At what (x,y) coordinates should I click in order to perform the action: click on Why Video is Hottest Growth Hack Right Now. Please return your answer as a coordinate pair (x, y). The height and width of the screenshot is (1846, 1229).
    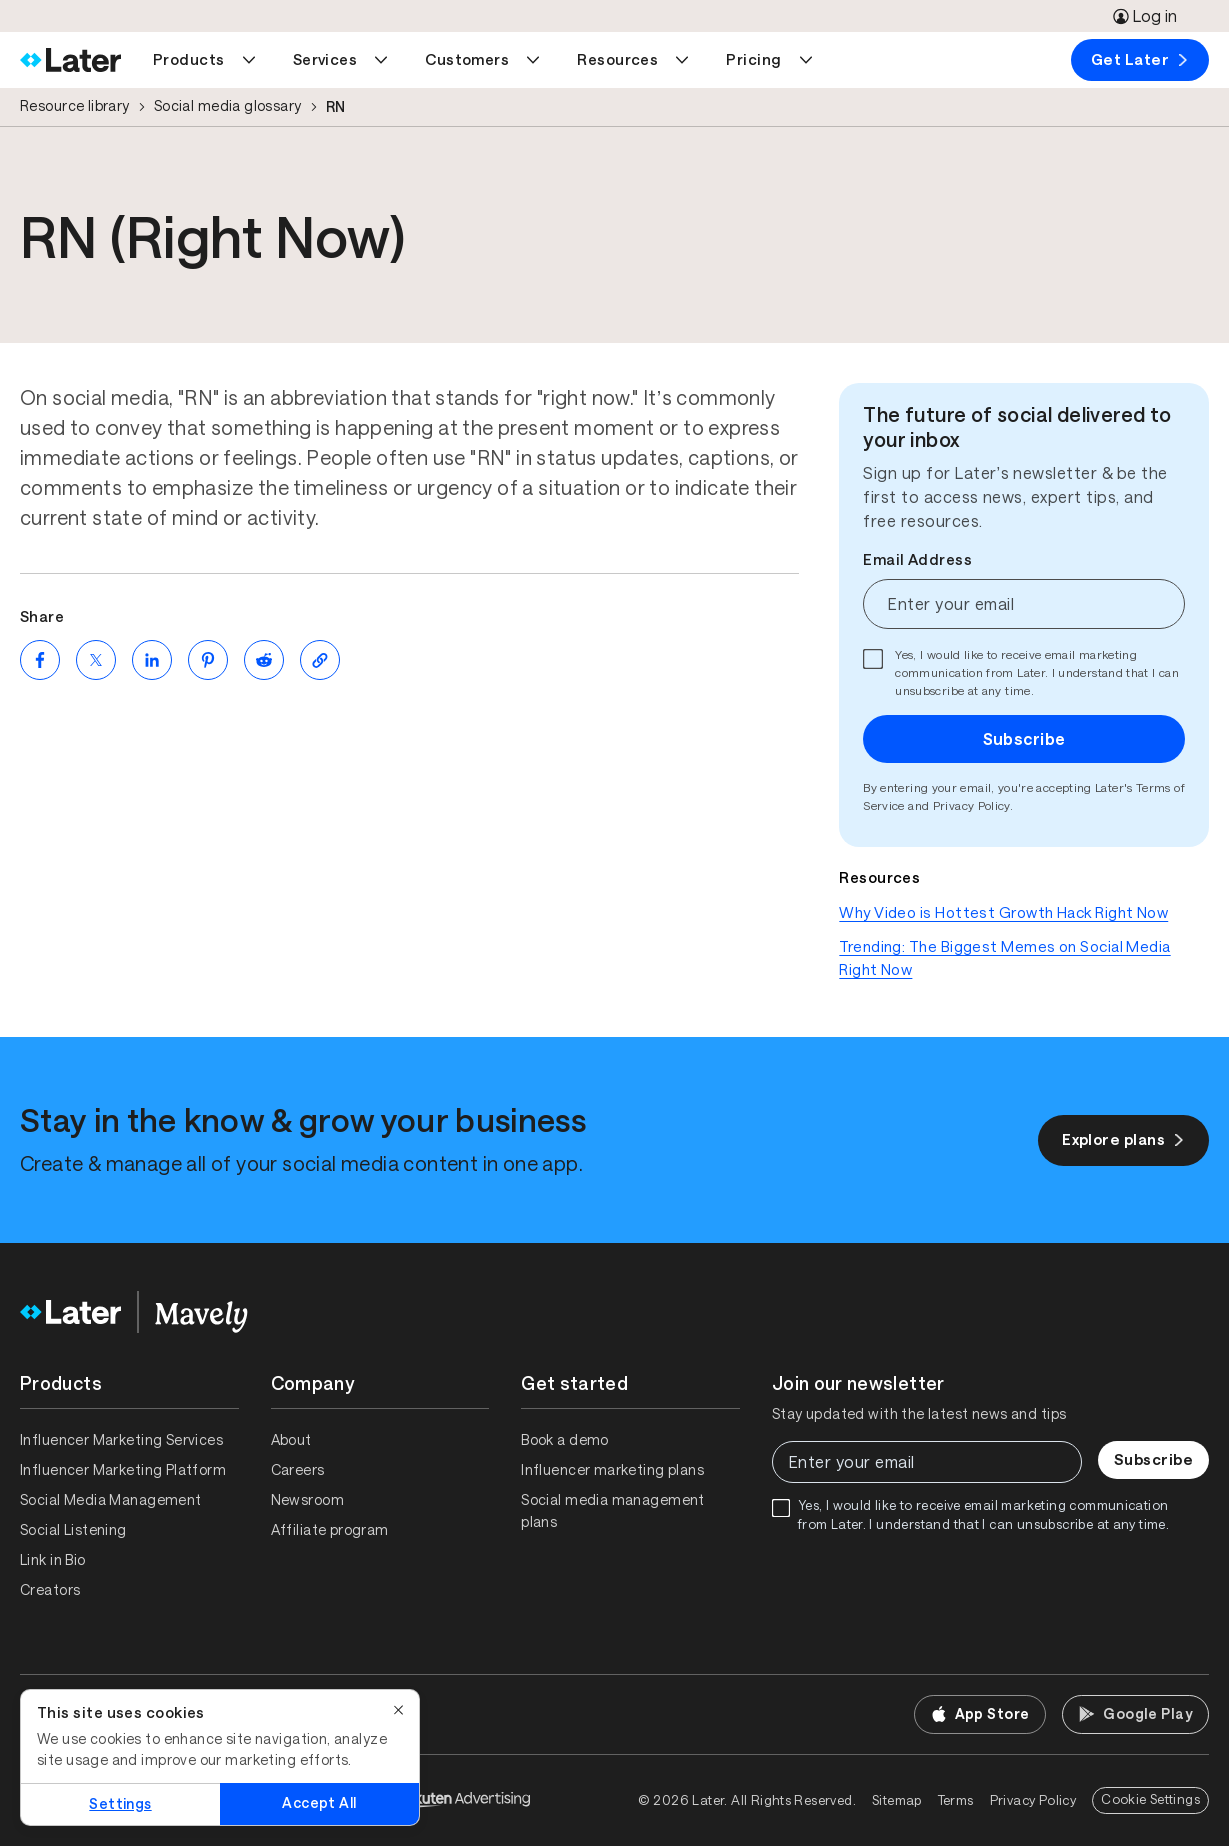
    Looking at the image, I should click on (1003, 912).